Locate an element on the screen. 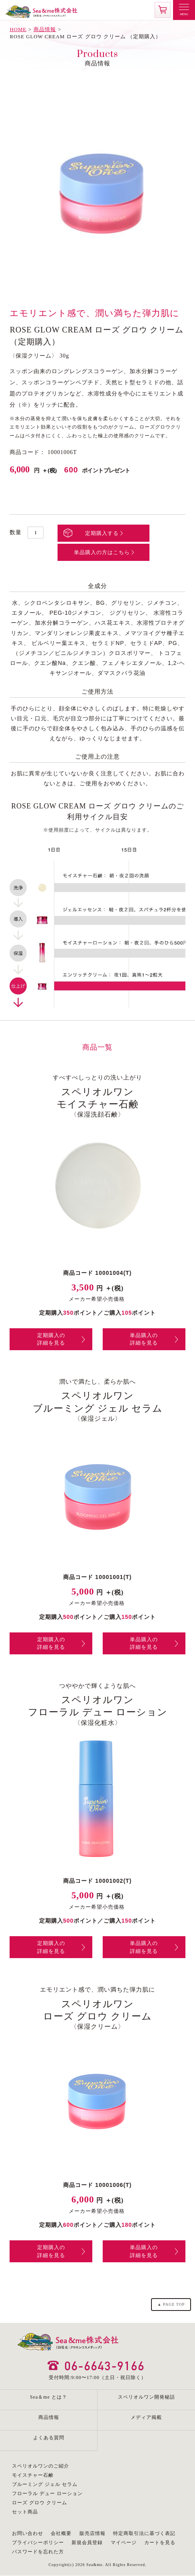 The width and height of the screenshot is (195, 2576). 特定商取引法に基づく表記 is located at coordinates (144, 2533).